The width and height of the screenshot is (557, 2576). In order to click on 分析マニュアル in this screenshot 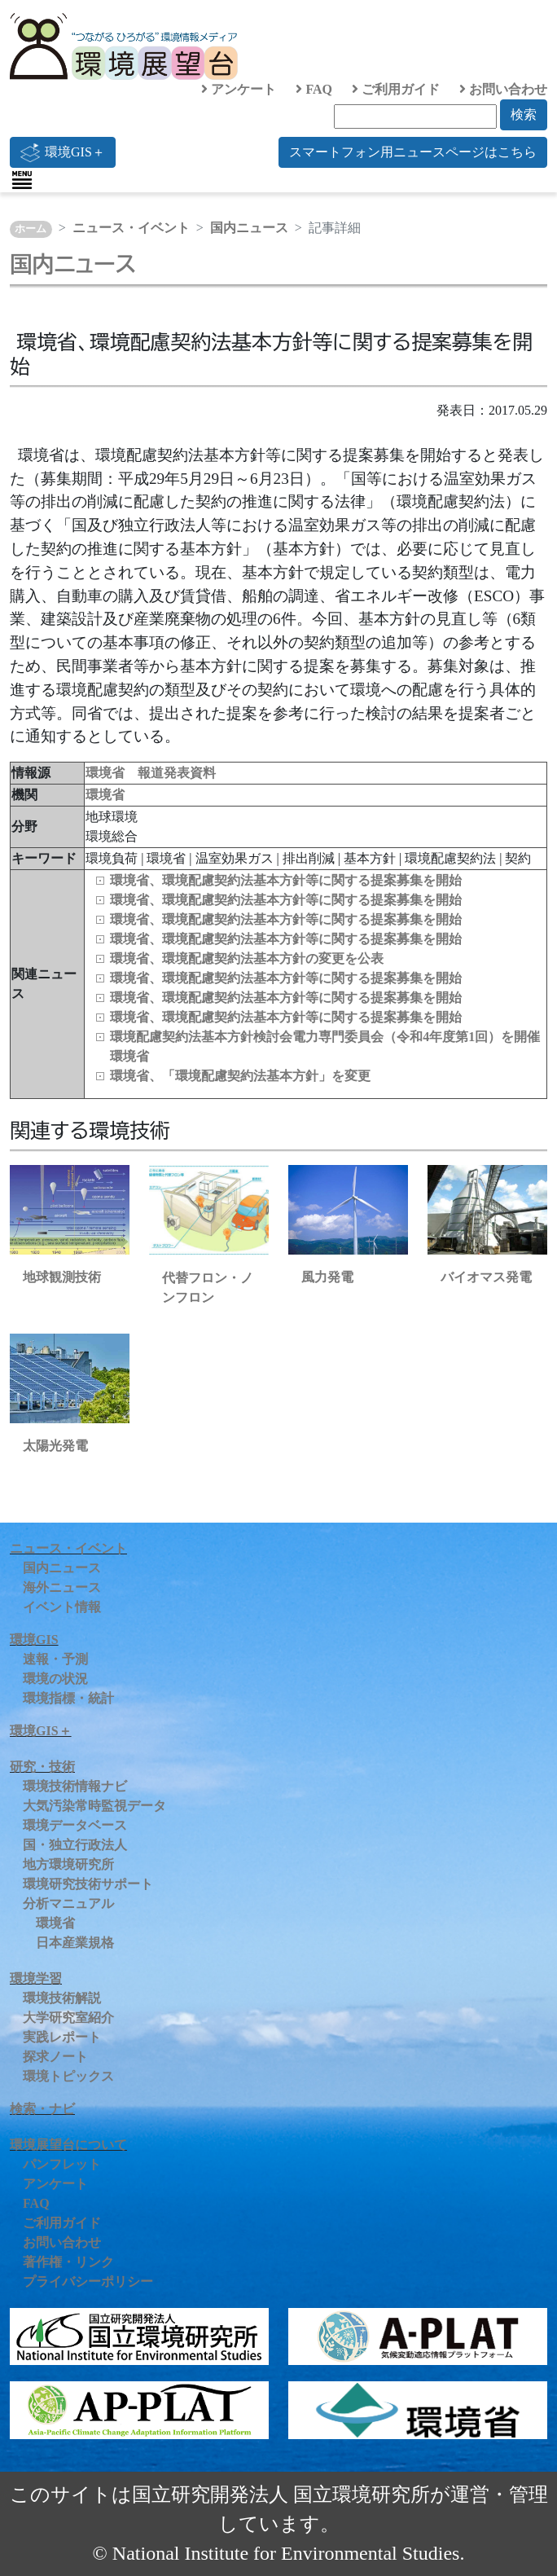, I will do `click(68, 1903)`.